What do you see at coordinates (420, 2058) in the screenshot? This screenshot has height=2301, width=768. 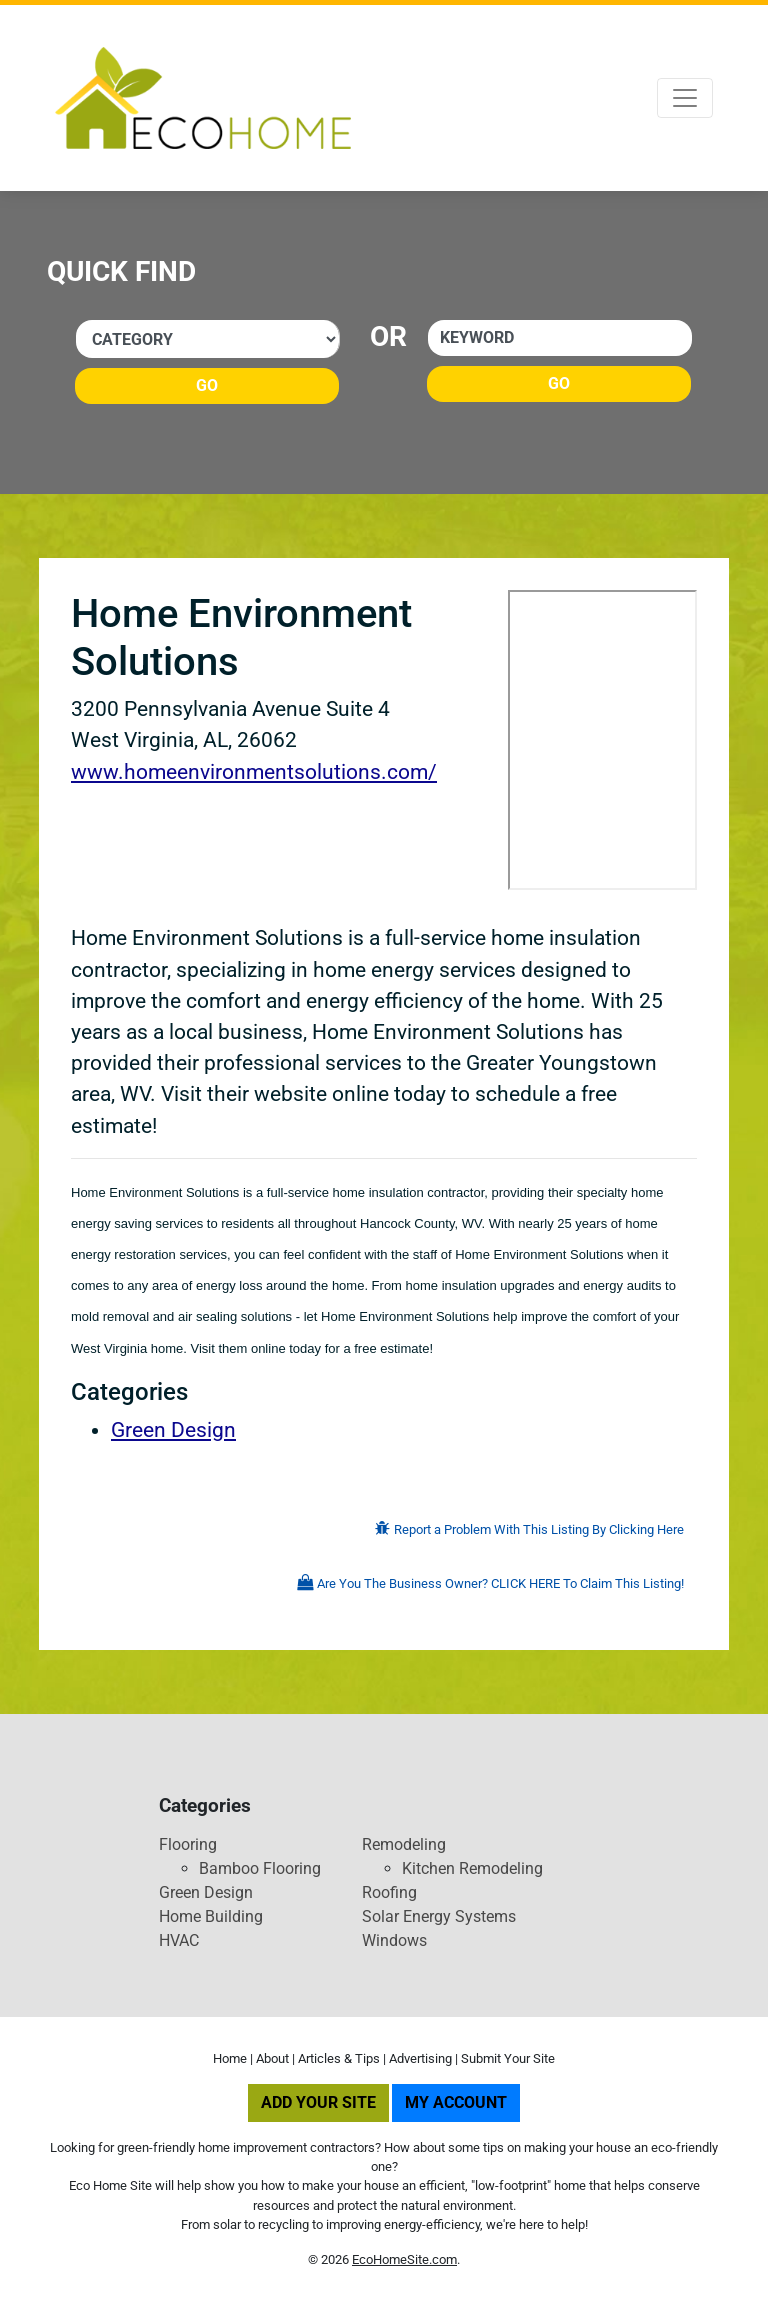 I see `Advertising` at bounding box center [420, 2058].